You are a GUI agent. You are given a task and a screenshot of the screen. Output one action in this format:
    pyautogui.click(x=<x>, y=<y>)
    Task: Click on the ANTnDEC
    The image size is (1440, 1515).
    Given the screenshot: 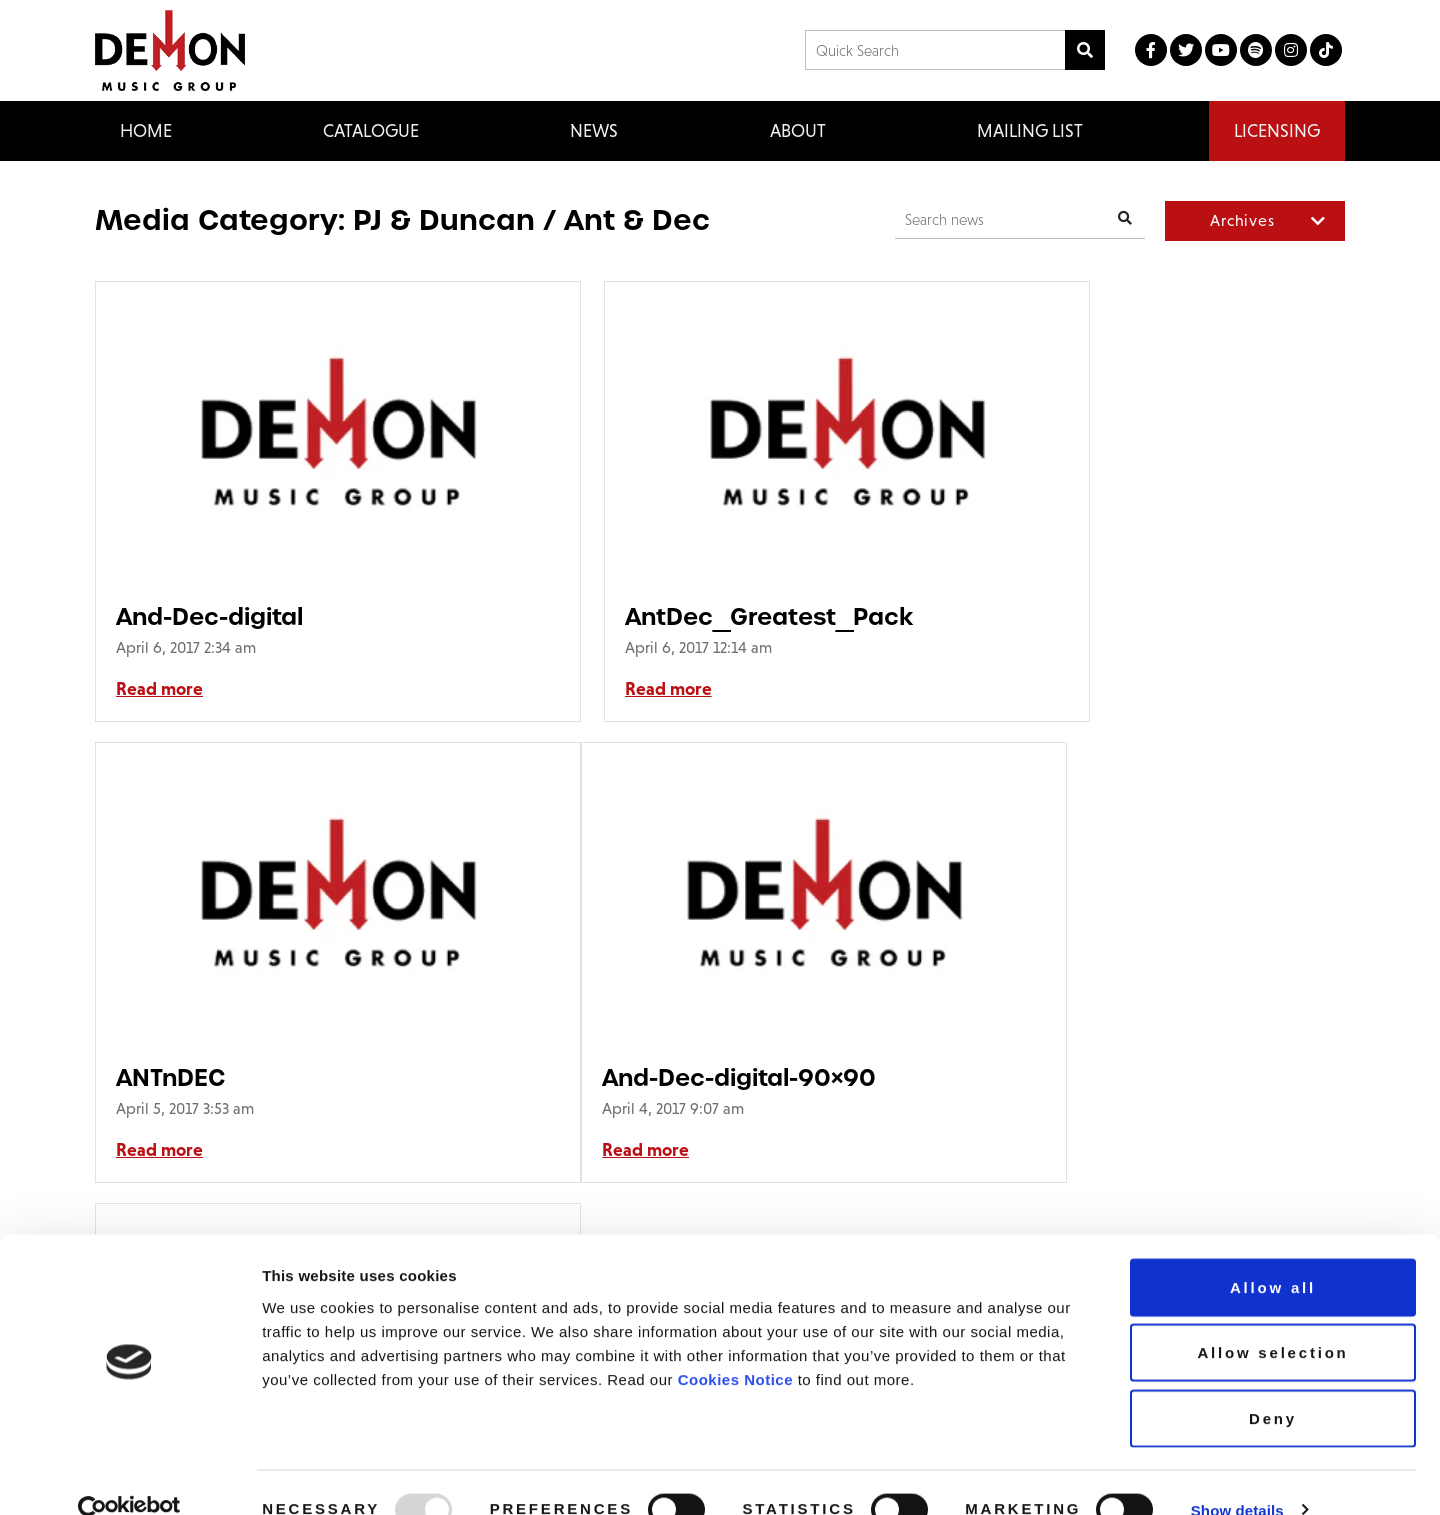 What is the action you would take?
    pyautogui.click(x=1021, y=616)
    